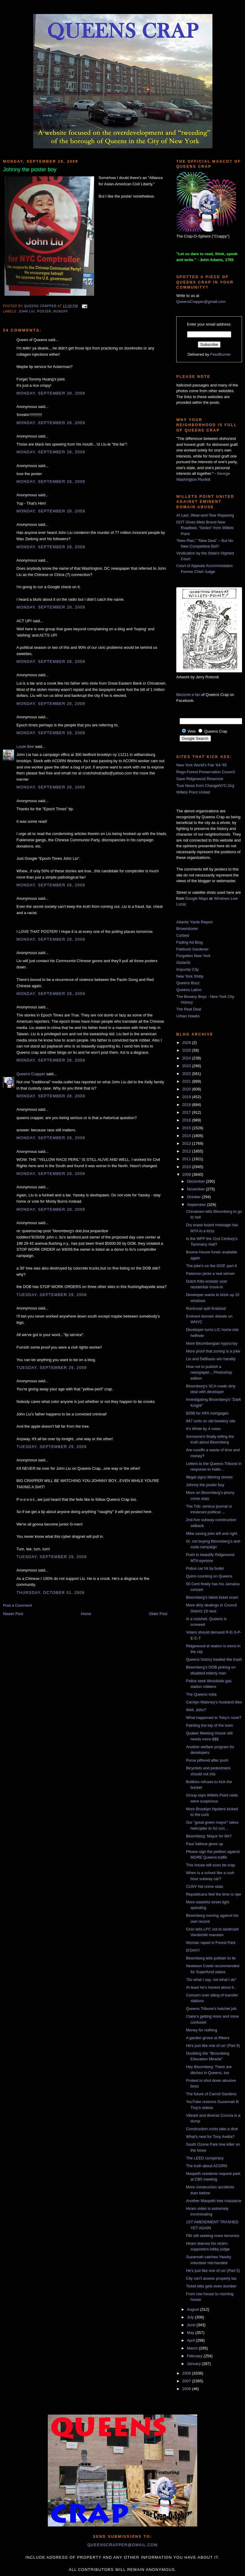  Describe the element at coordinates (204, 1568) in the screenshot. I see `Police car hit by bullet` at that location.